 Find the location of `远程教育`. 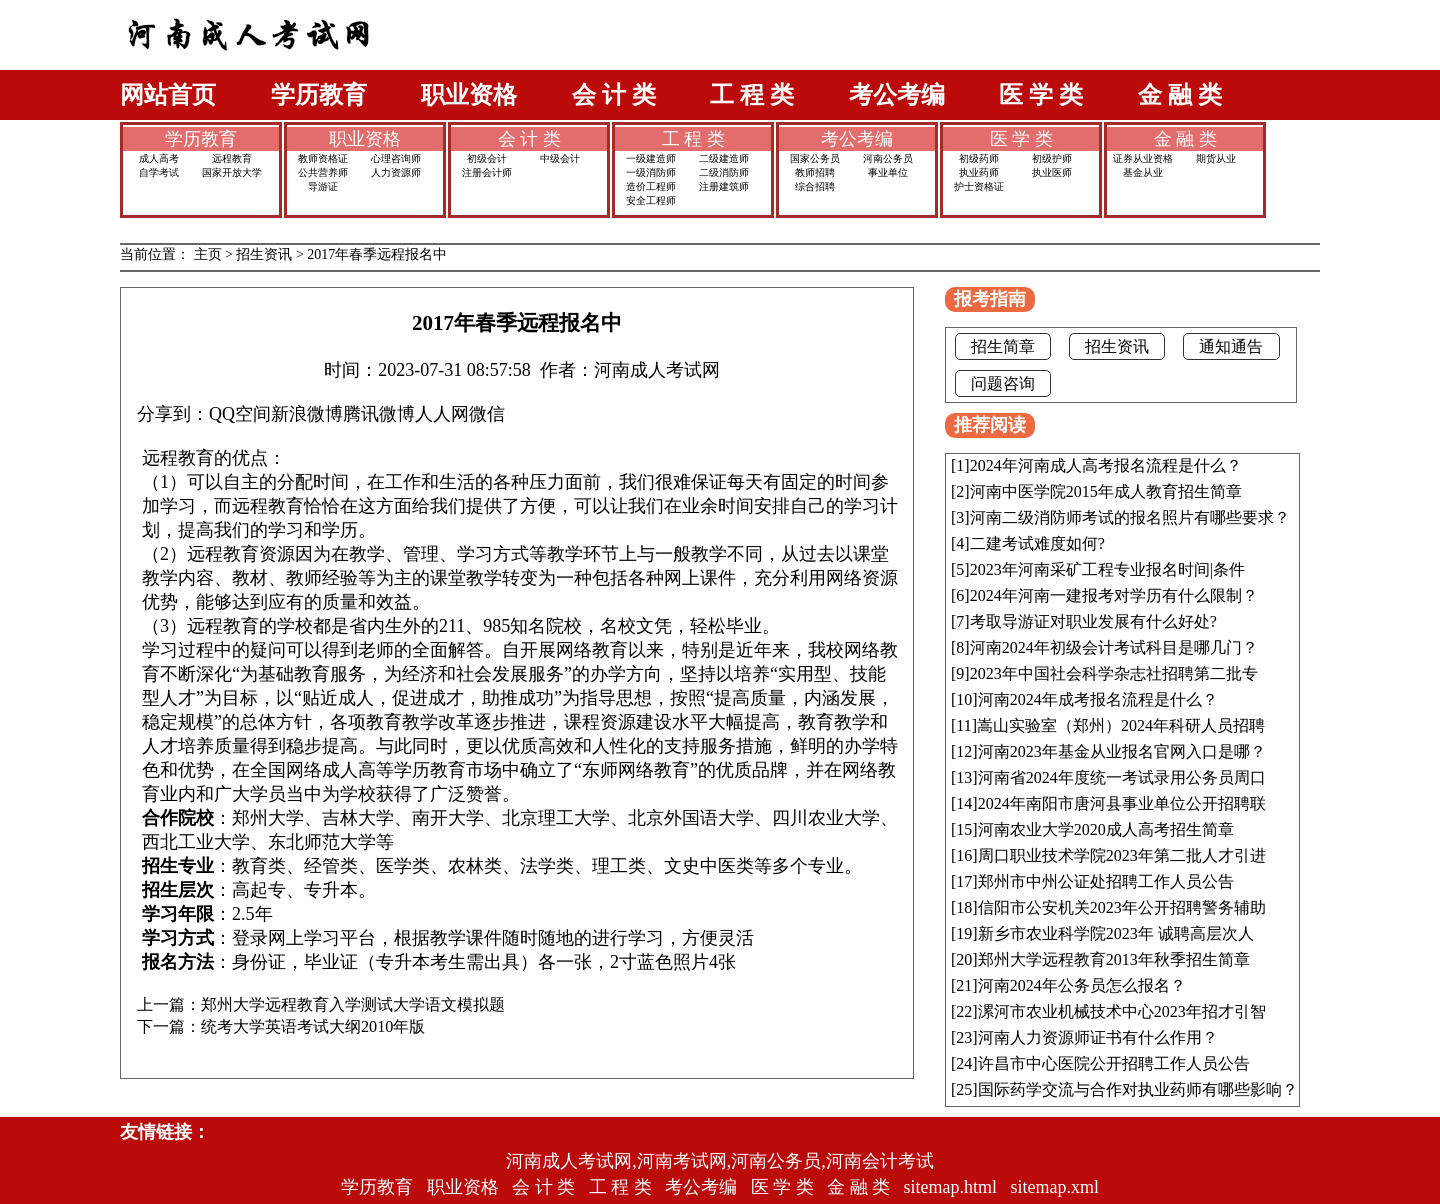

远程教育 is located at coordinates (232, 158).